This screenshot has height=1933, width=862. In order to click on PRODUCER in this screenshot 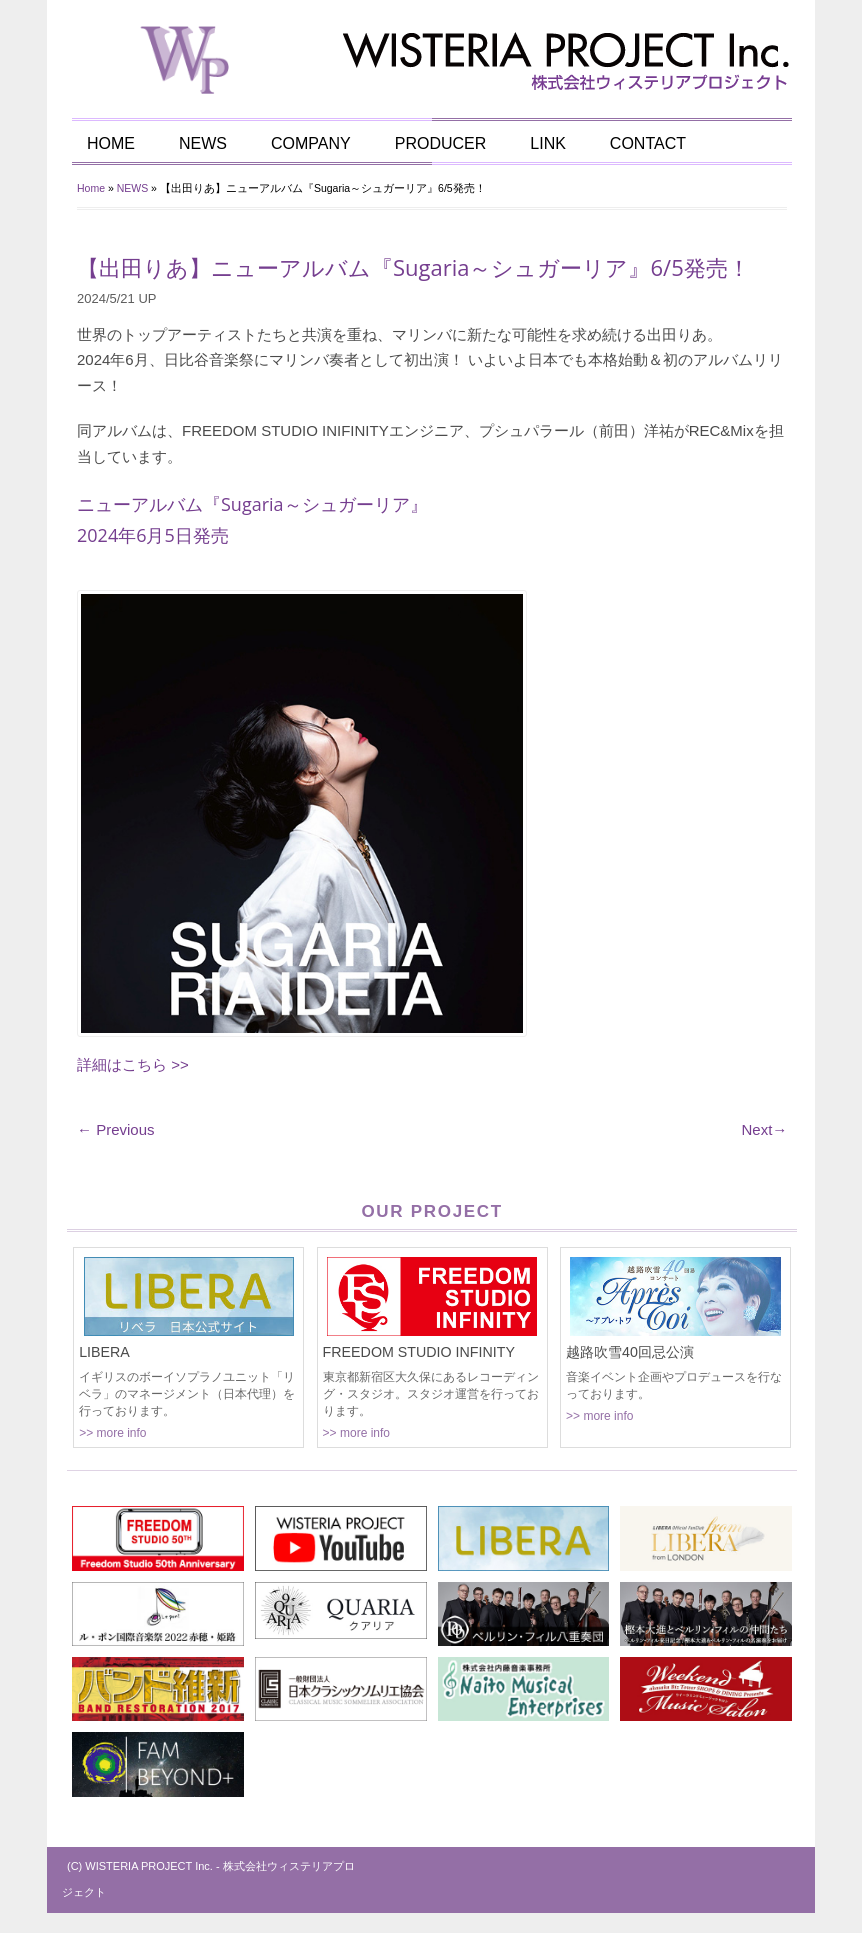, I will do `click(441, 143)`.